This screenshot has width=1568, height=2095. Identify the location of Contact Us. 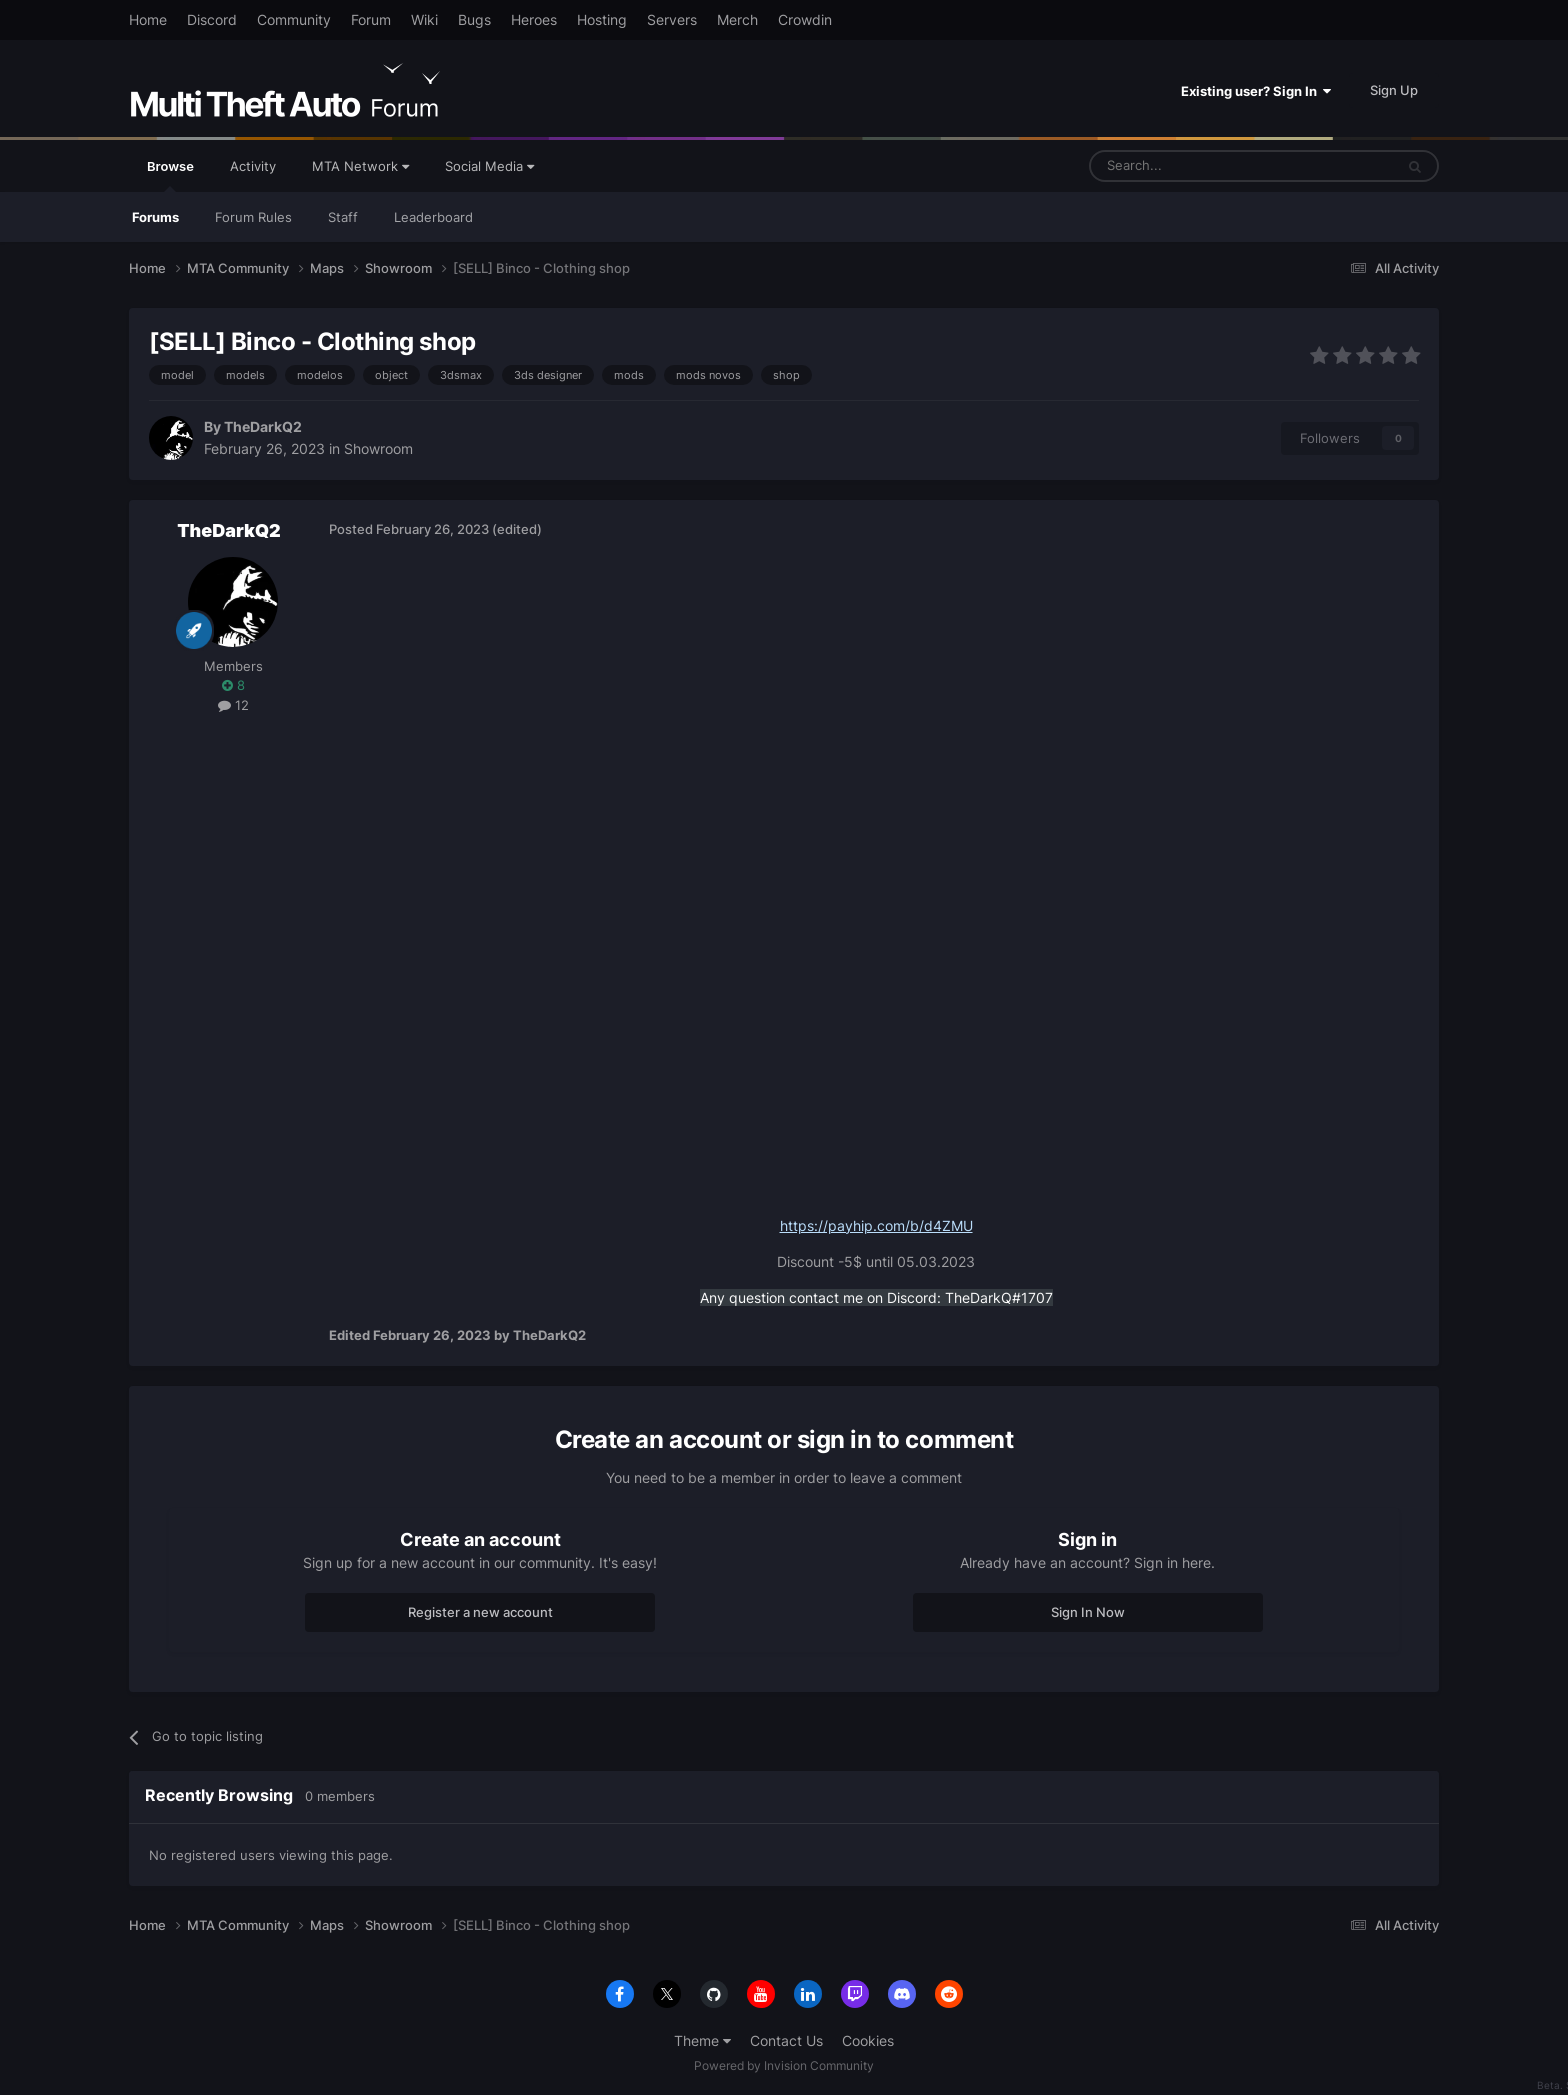
(786, 2040).